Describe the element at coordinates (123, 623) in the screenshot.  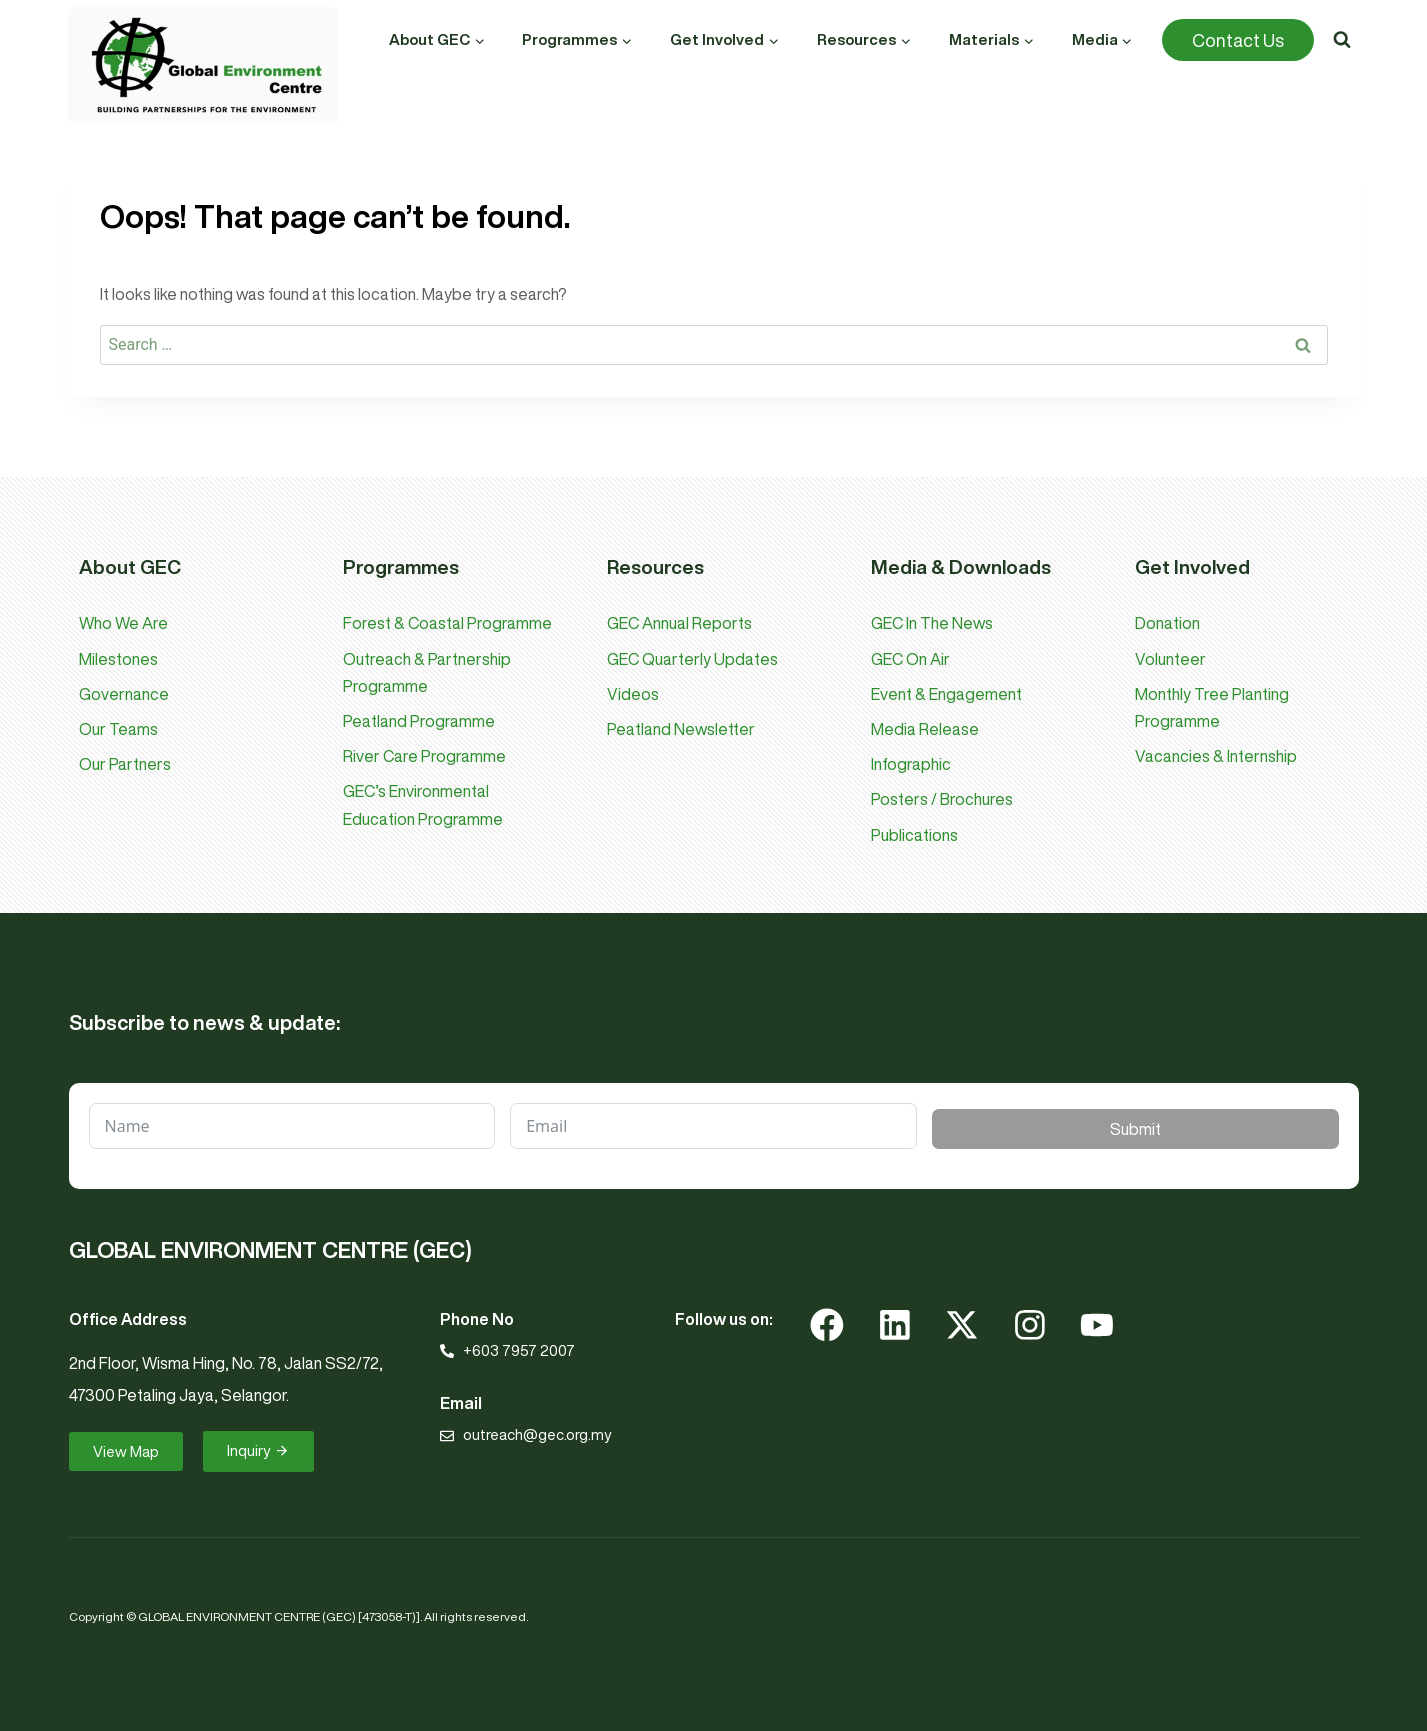
I see `Who We Are` at that location.